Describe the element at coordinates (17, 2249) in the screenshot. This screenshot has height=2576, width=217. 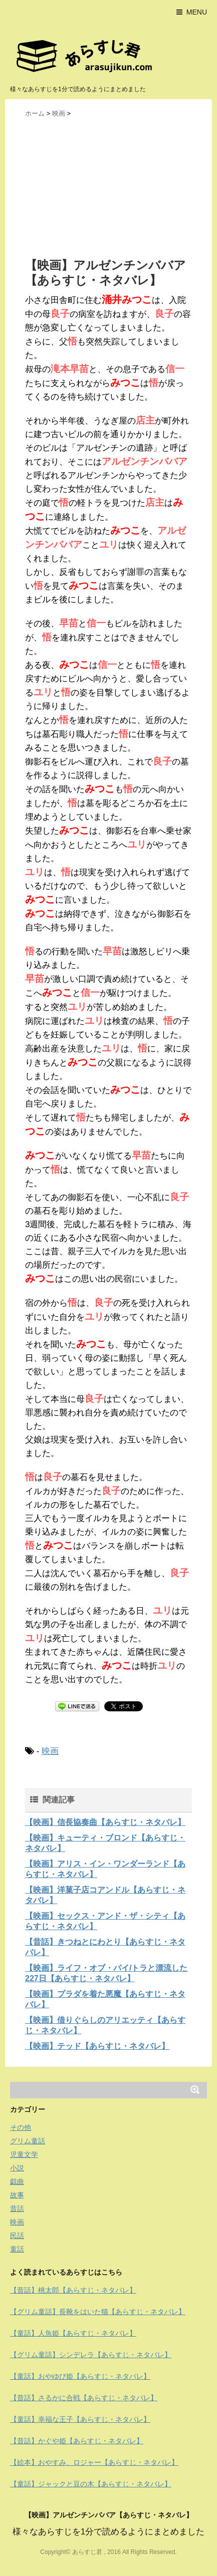
I see `童話` at that location.